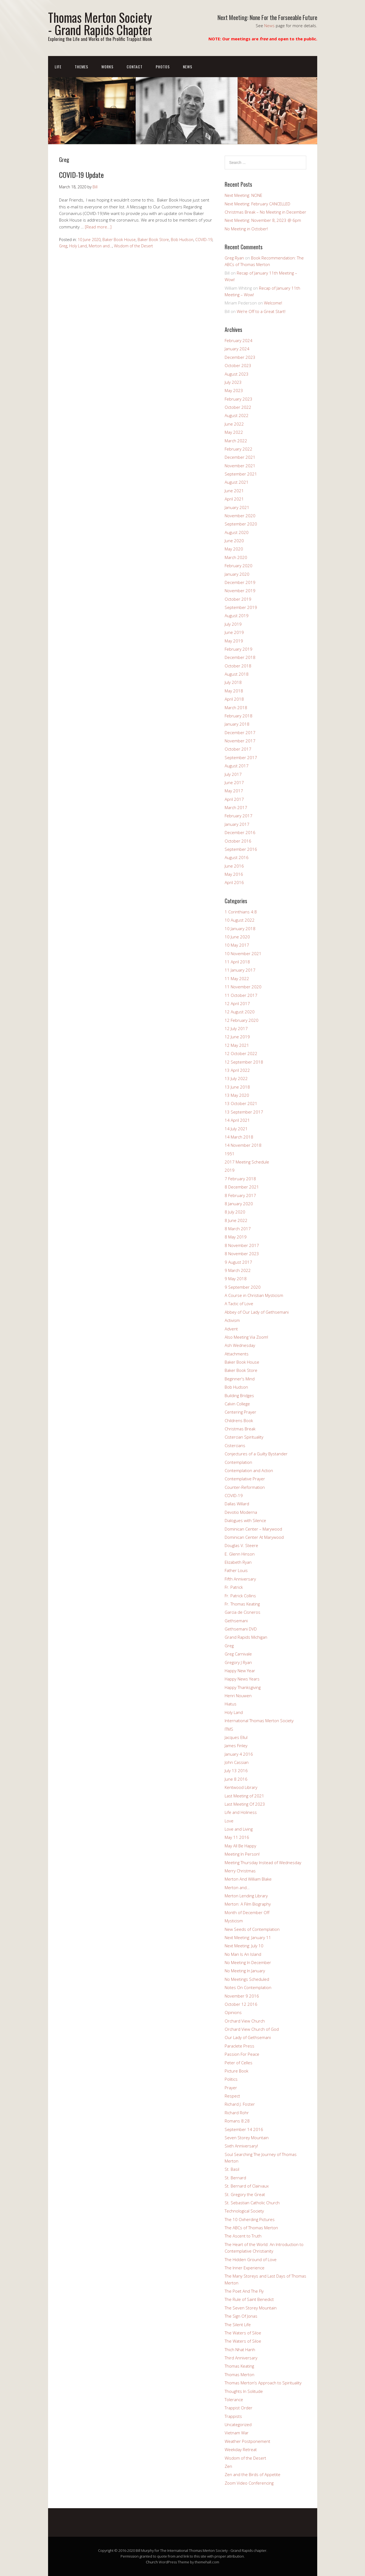  Describe the element at coordinates (238, 449) in the screenshot. I see `February 2022` at that location.